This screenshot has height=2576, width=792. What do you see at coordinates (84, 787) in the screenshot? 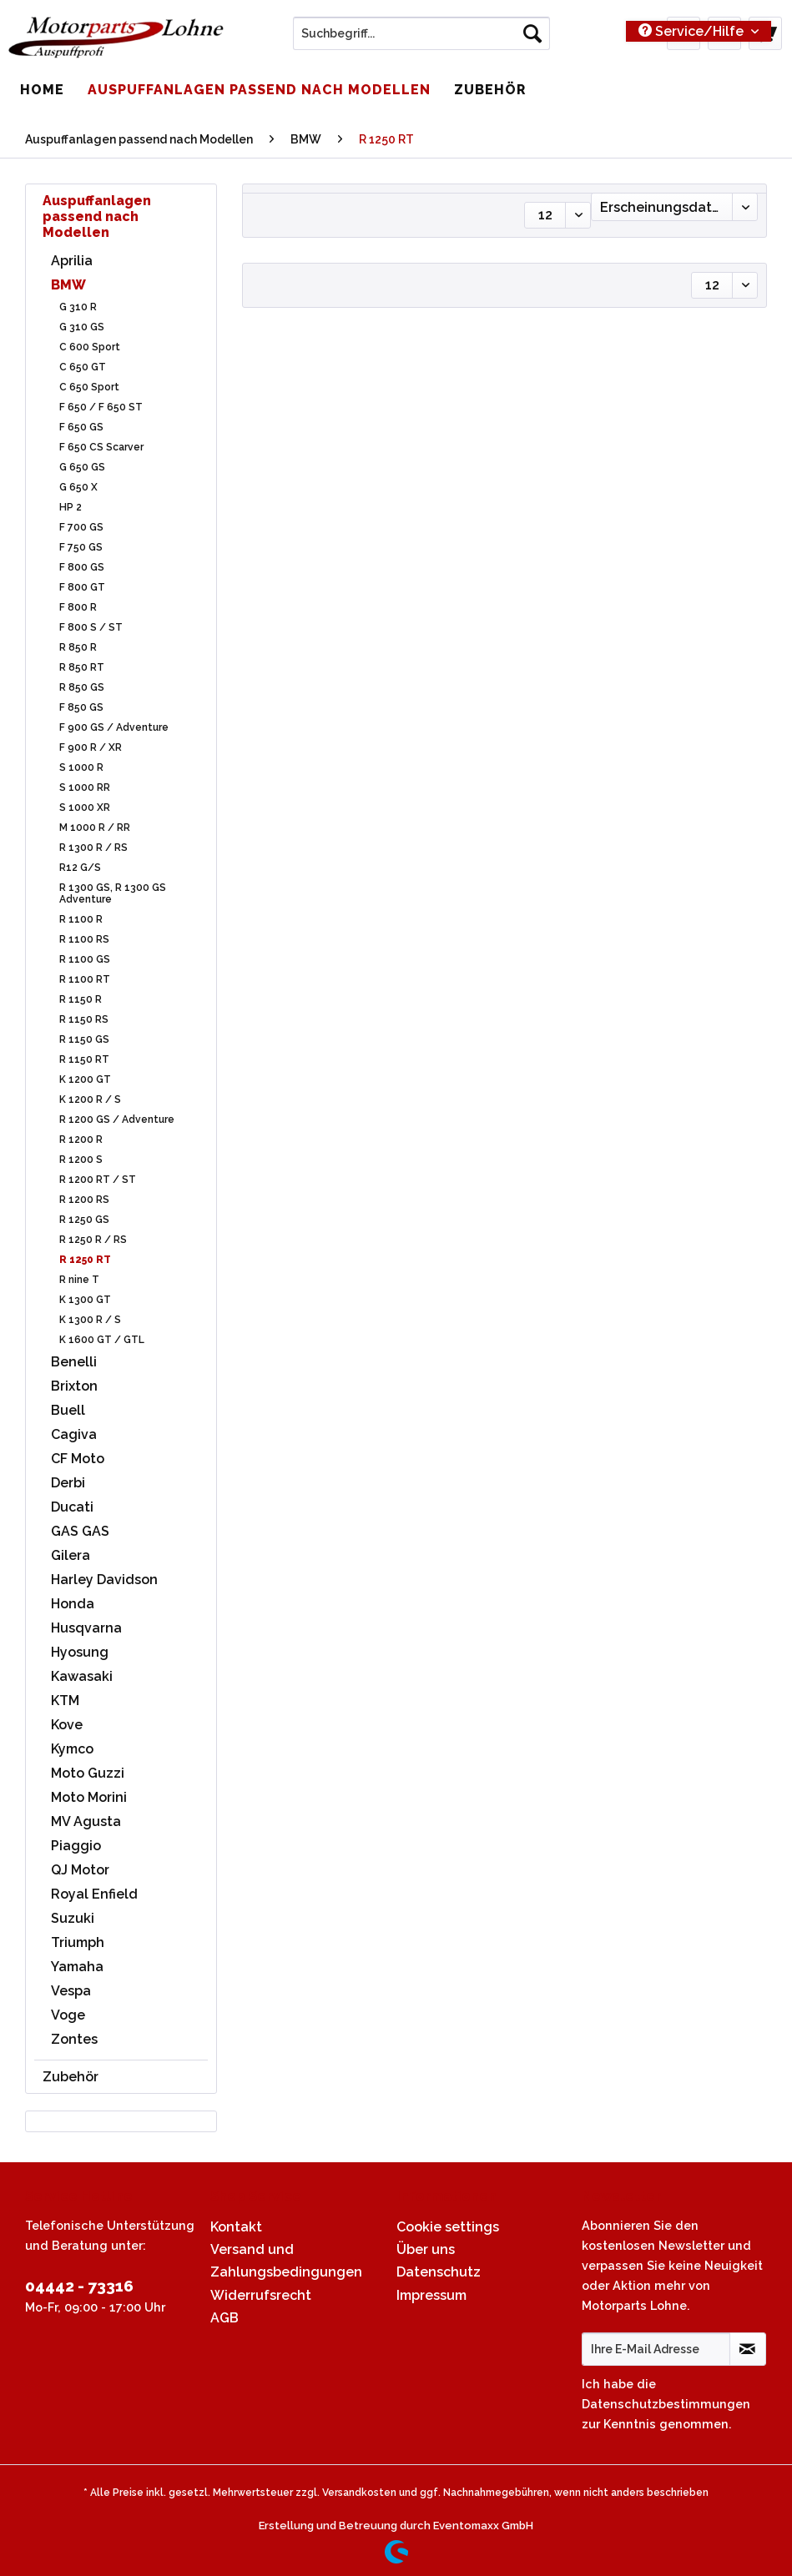
I see `S 1000 RR` at bounding box center [84, 787].